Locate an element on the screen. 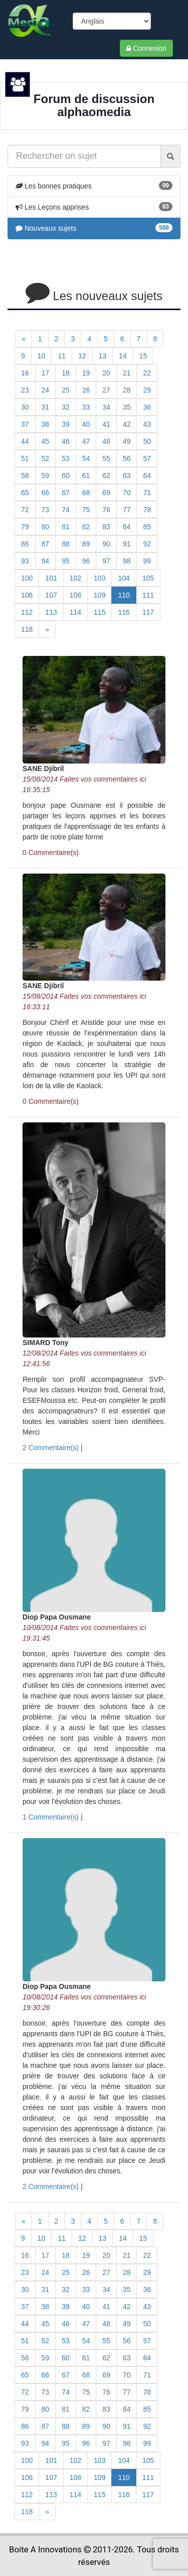 Image resolution: width=188 pixels, height=2576 pixels. 17 is located at coordinates (46, 373).